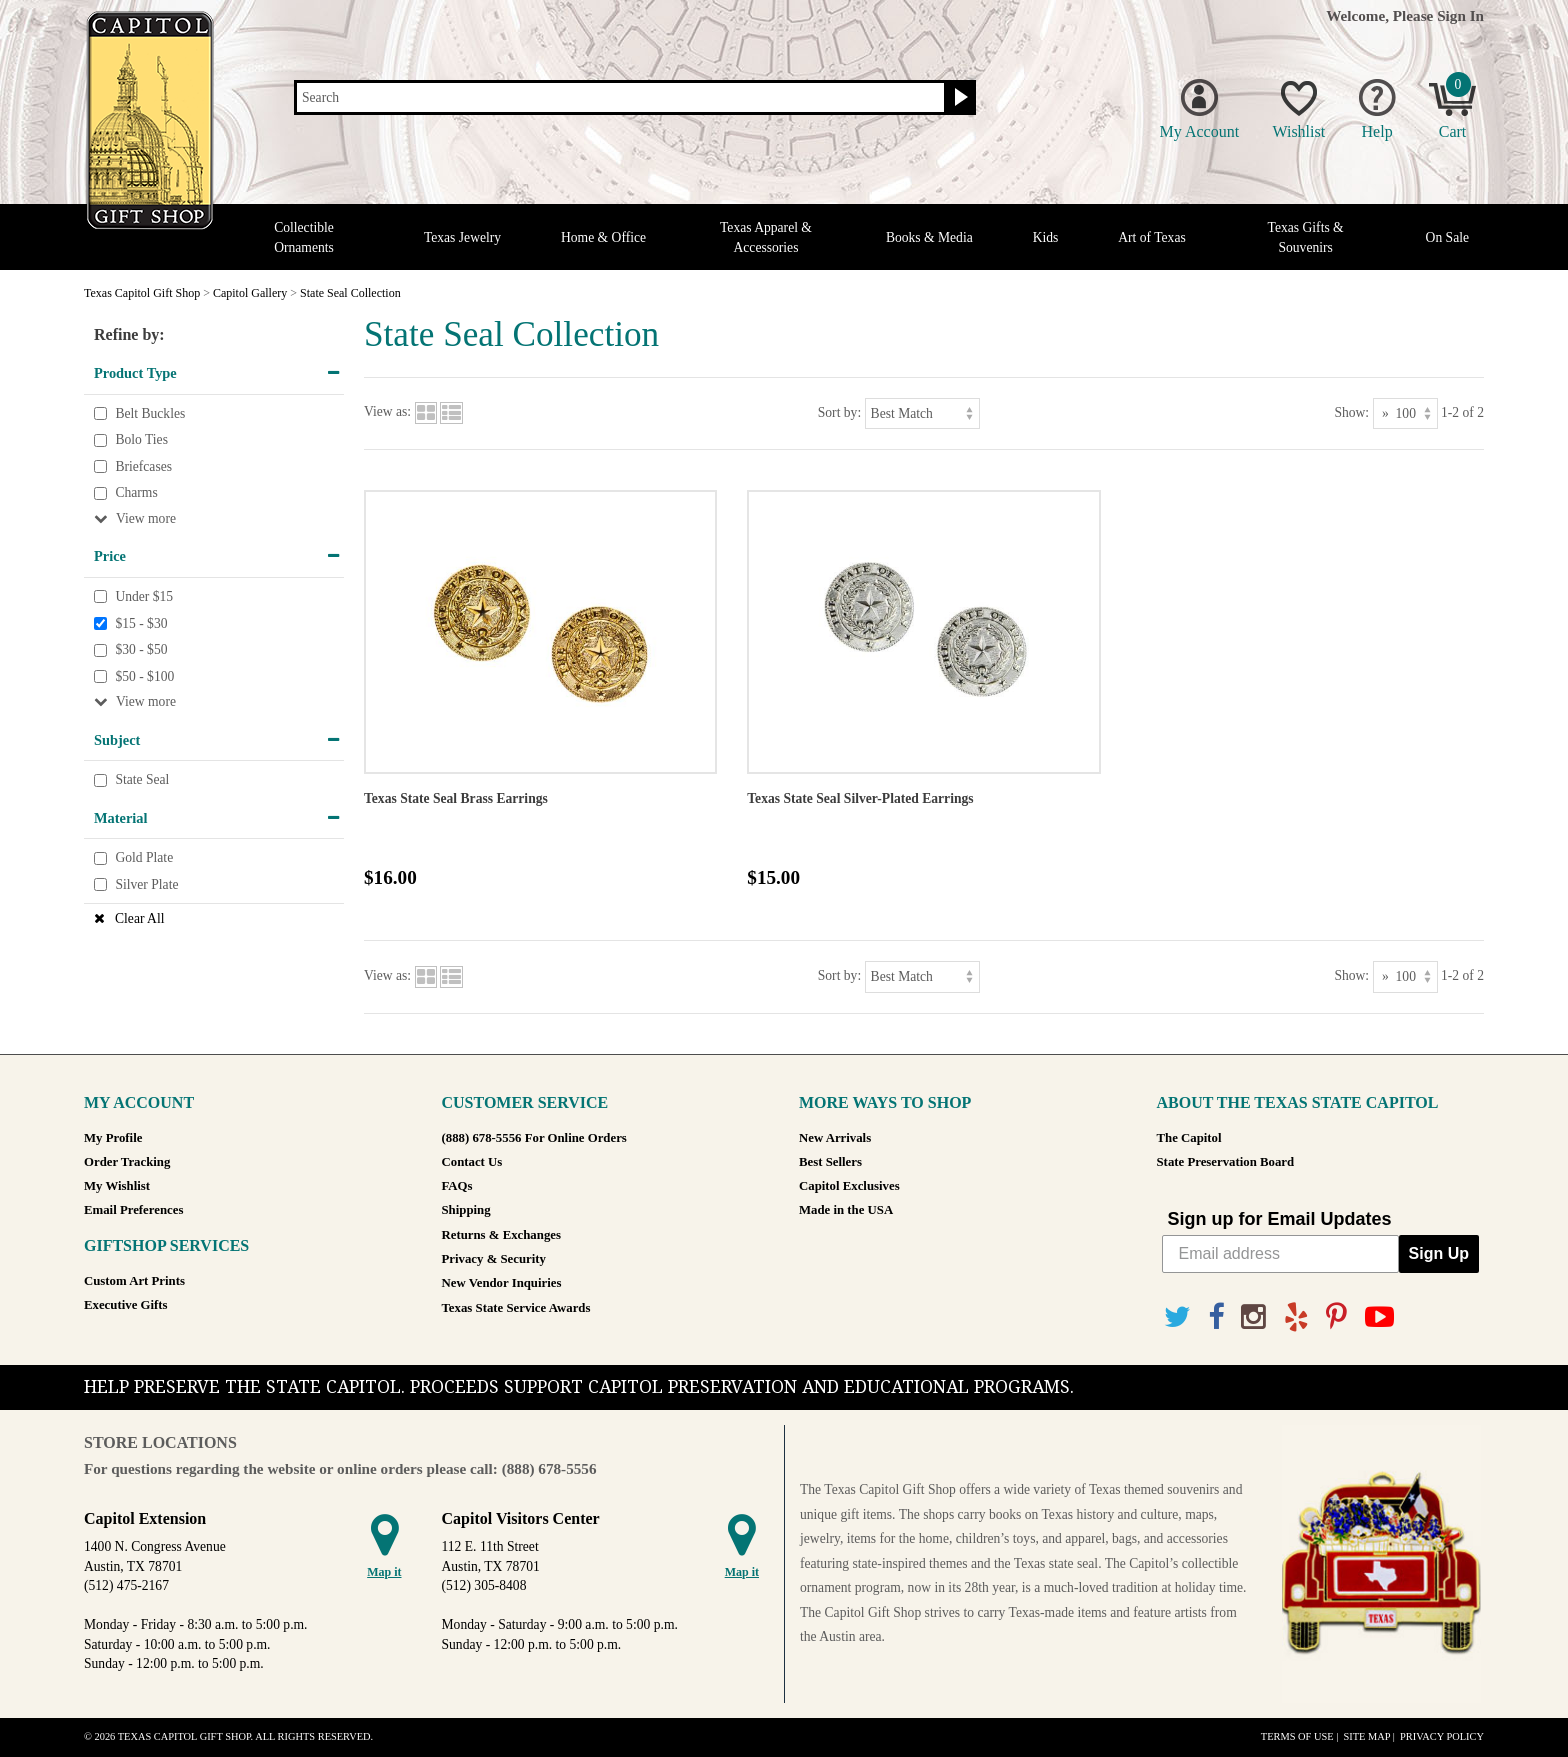  Describe the element at coordinates (146, 884) in the screenshot. I see `Silver Plate` at that location.